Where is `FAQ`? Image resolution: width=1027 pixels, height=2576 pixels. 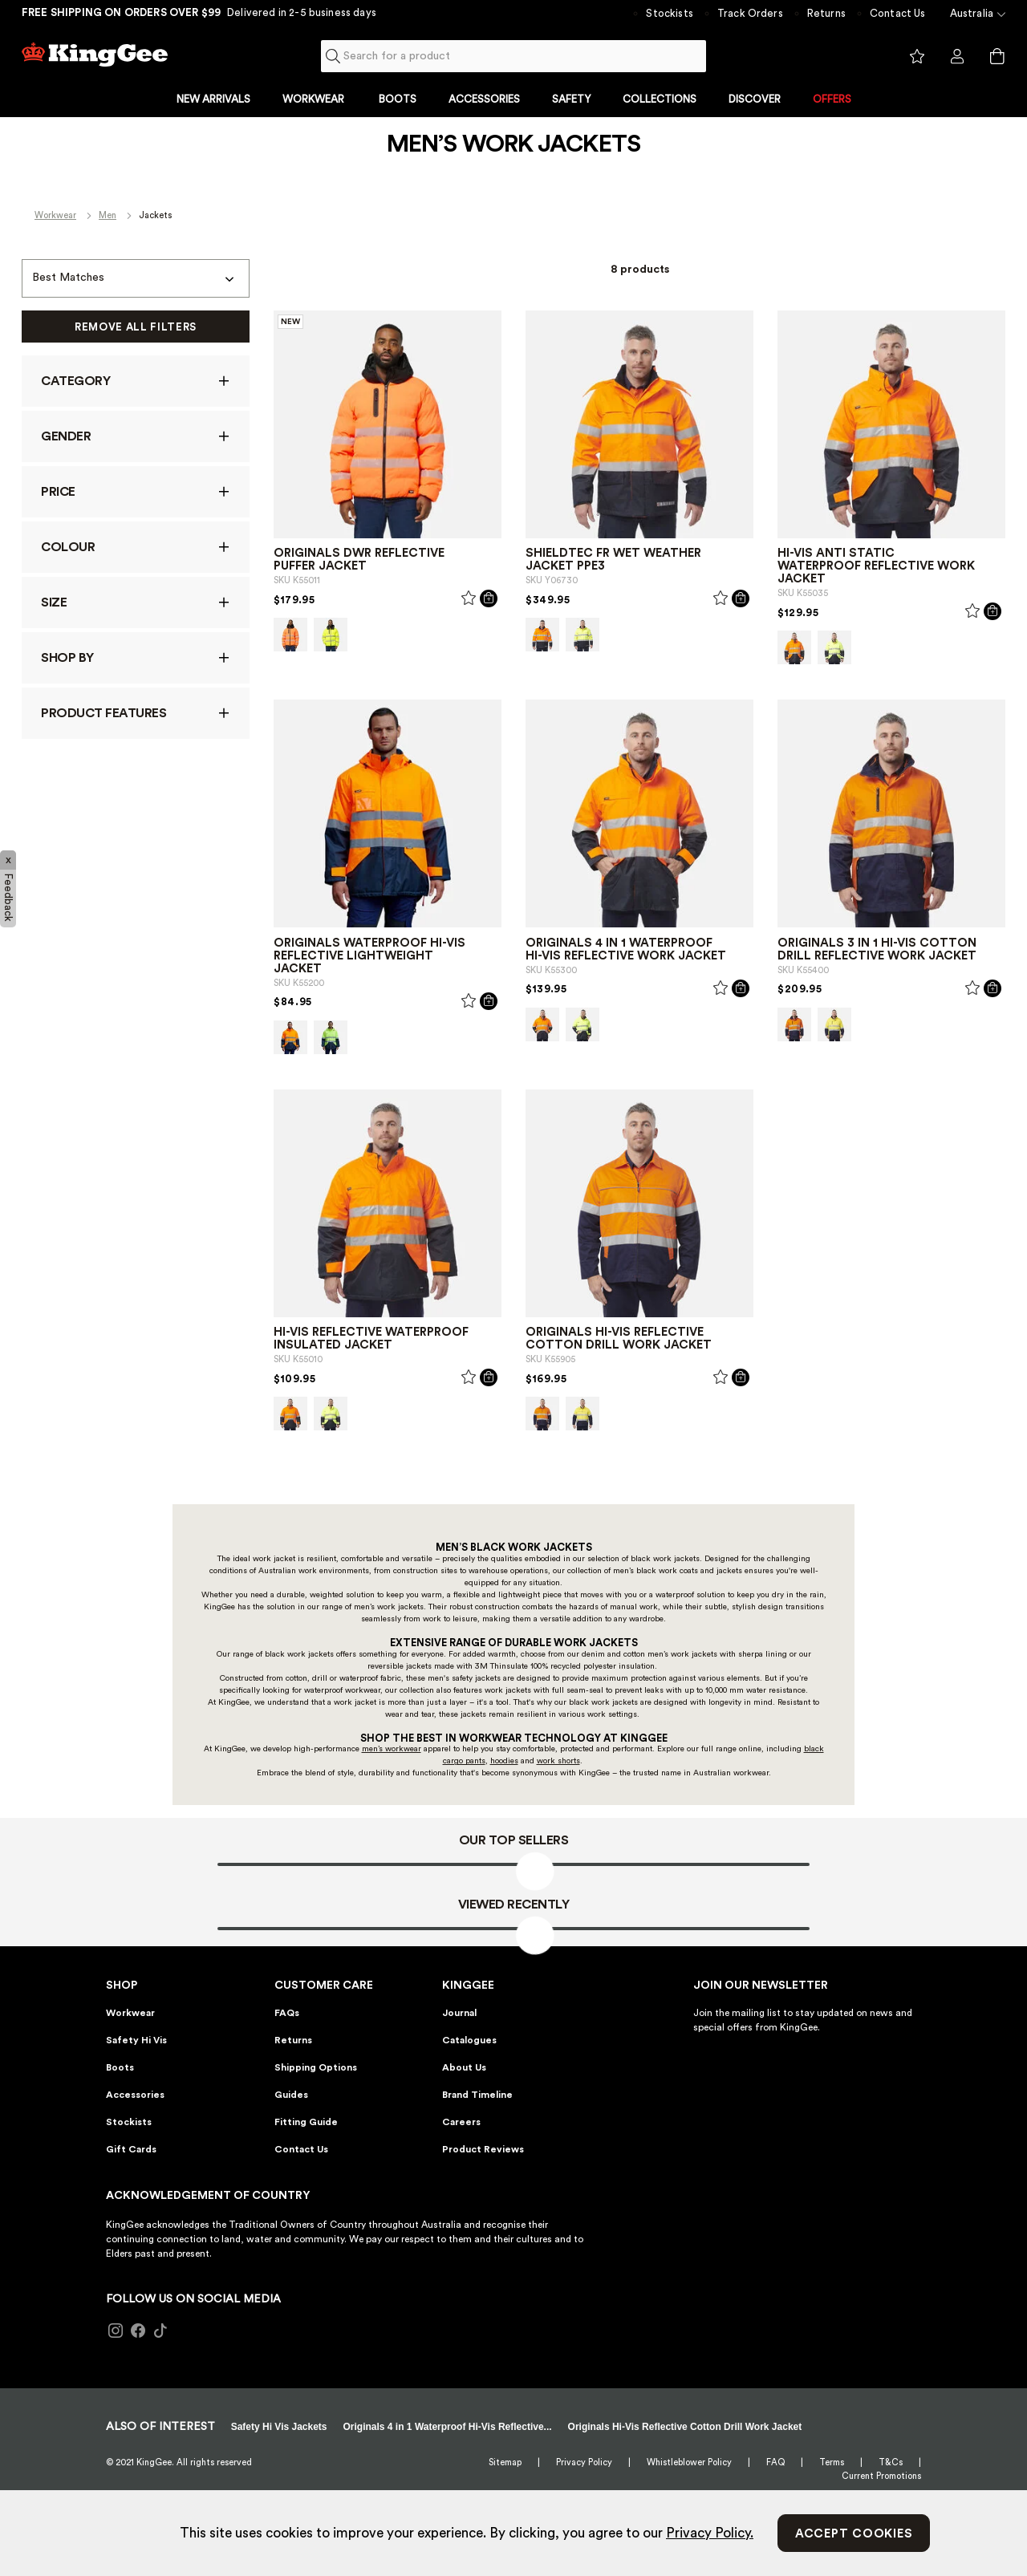 FAQ is located at coordinates (775, 2462).